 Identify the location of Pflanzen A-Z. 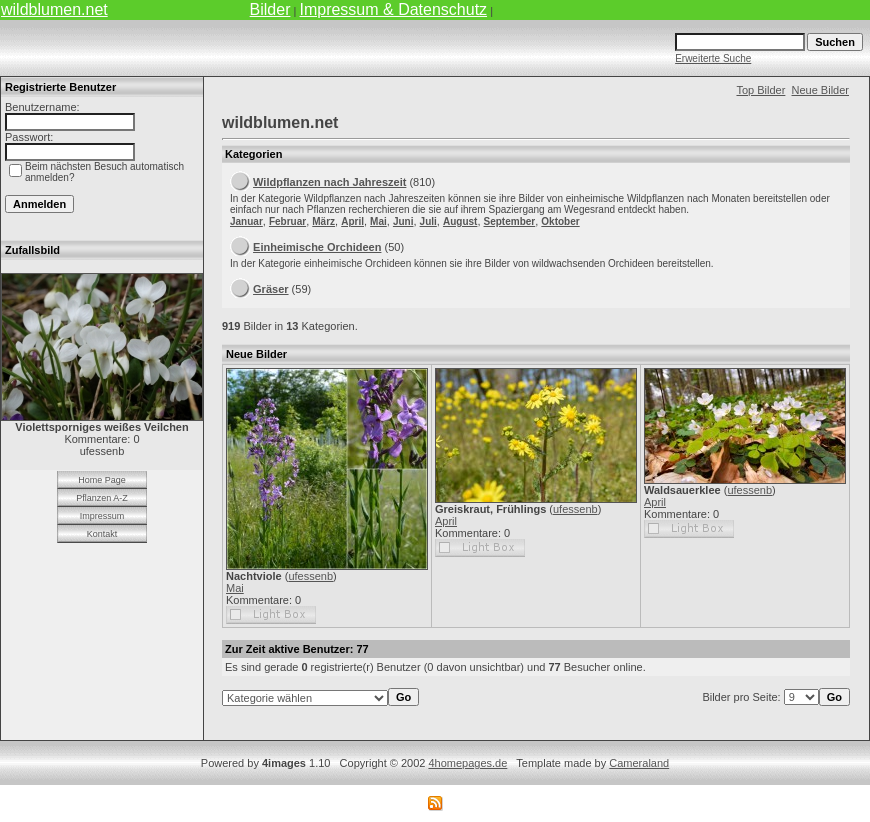
(102, 498).